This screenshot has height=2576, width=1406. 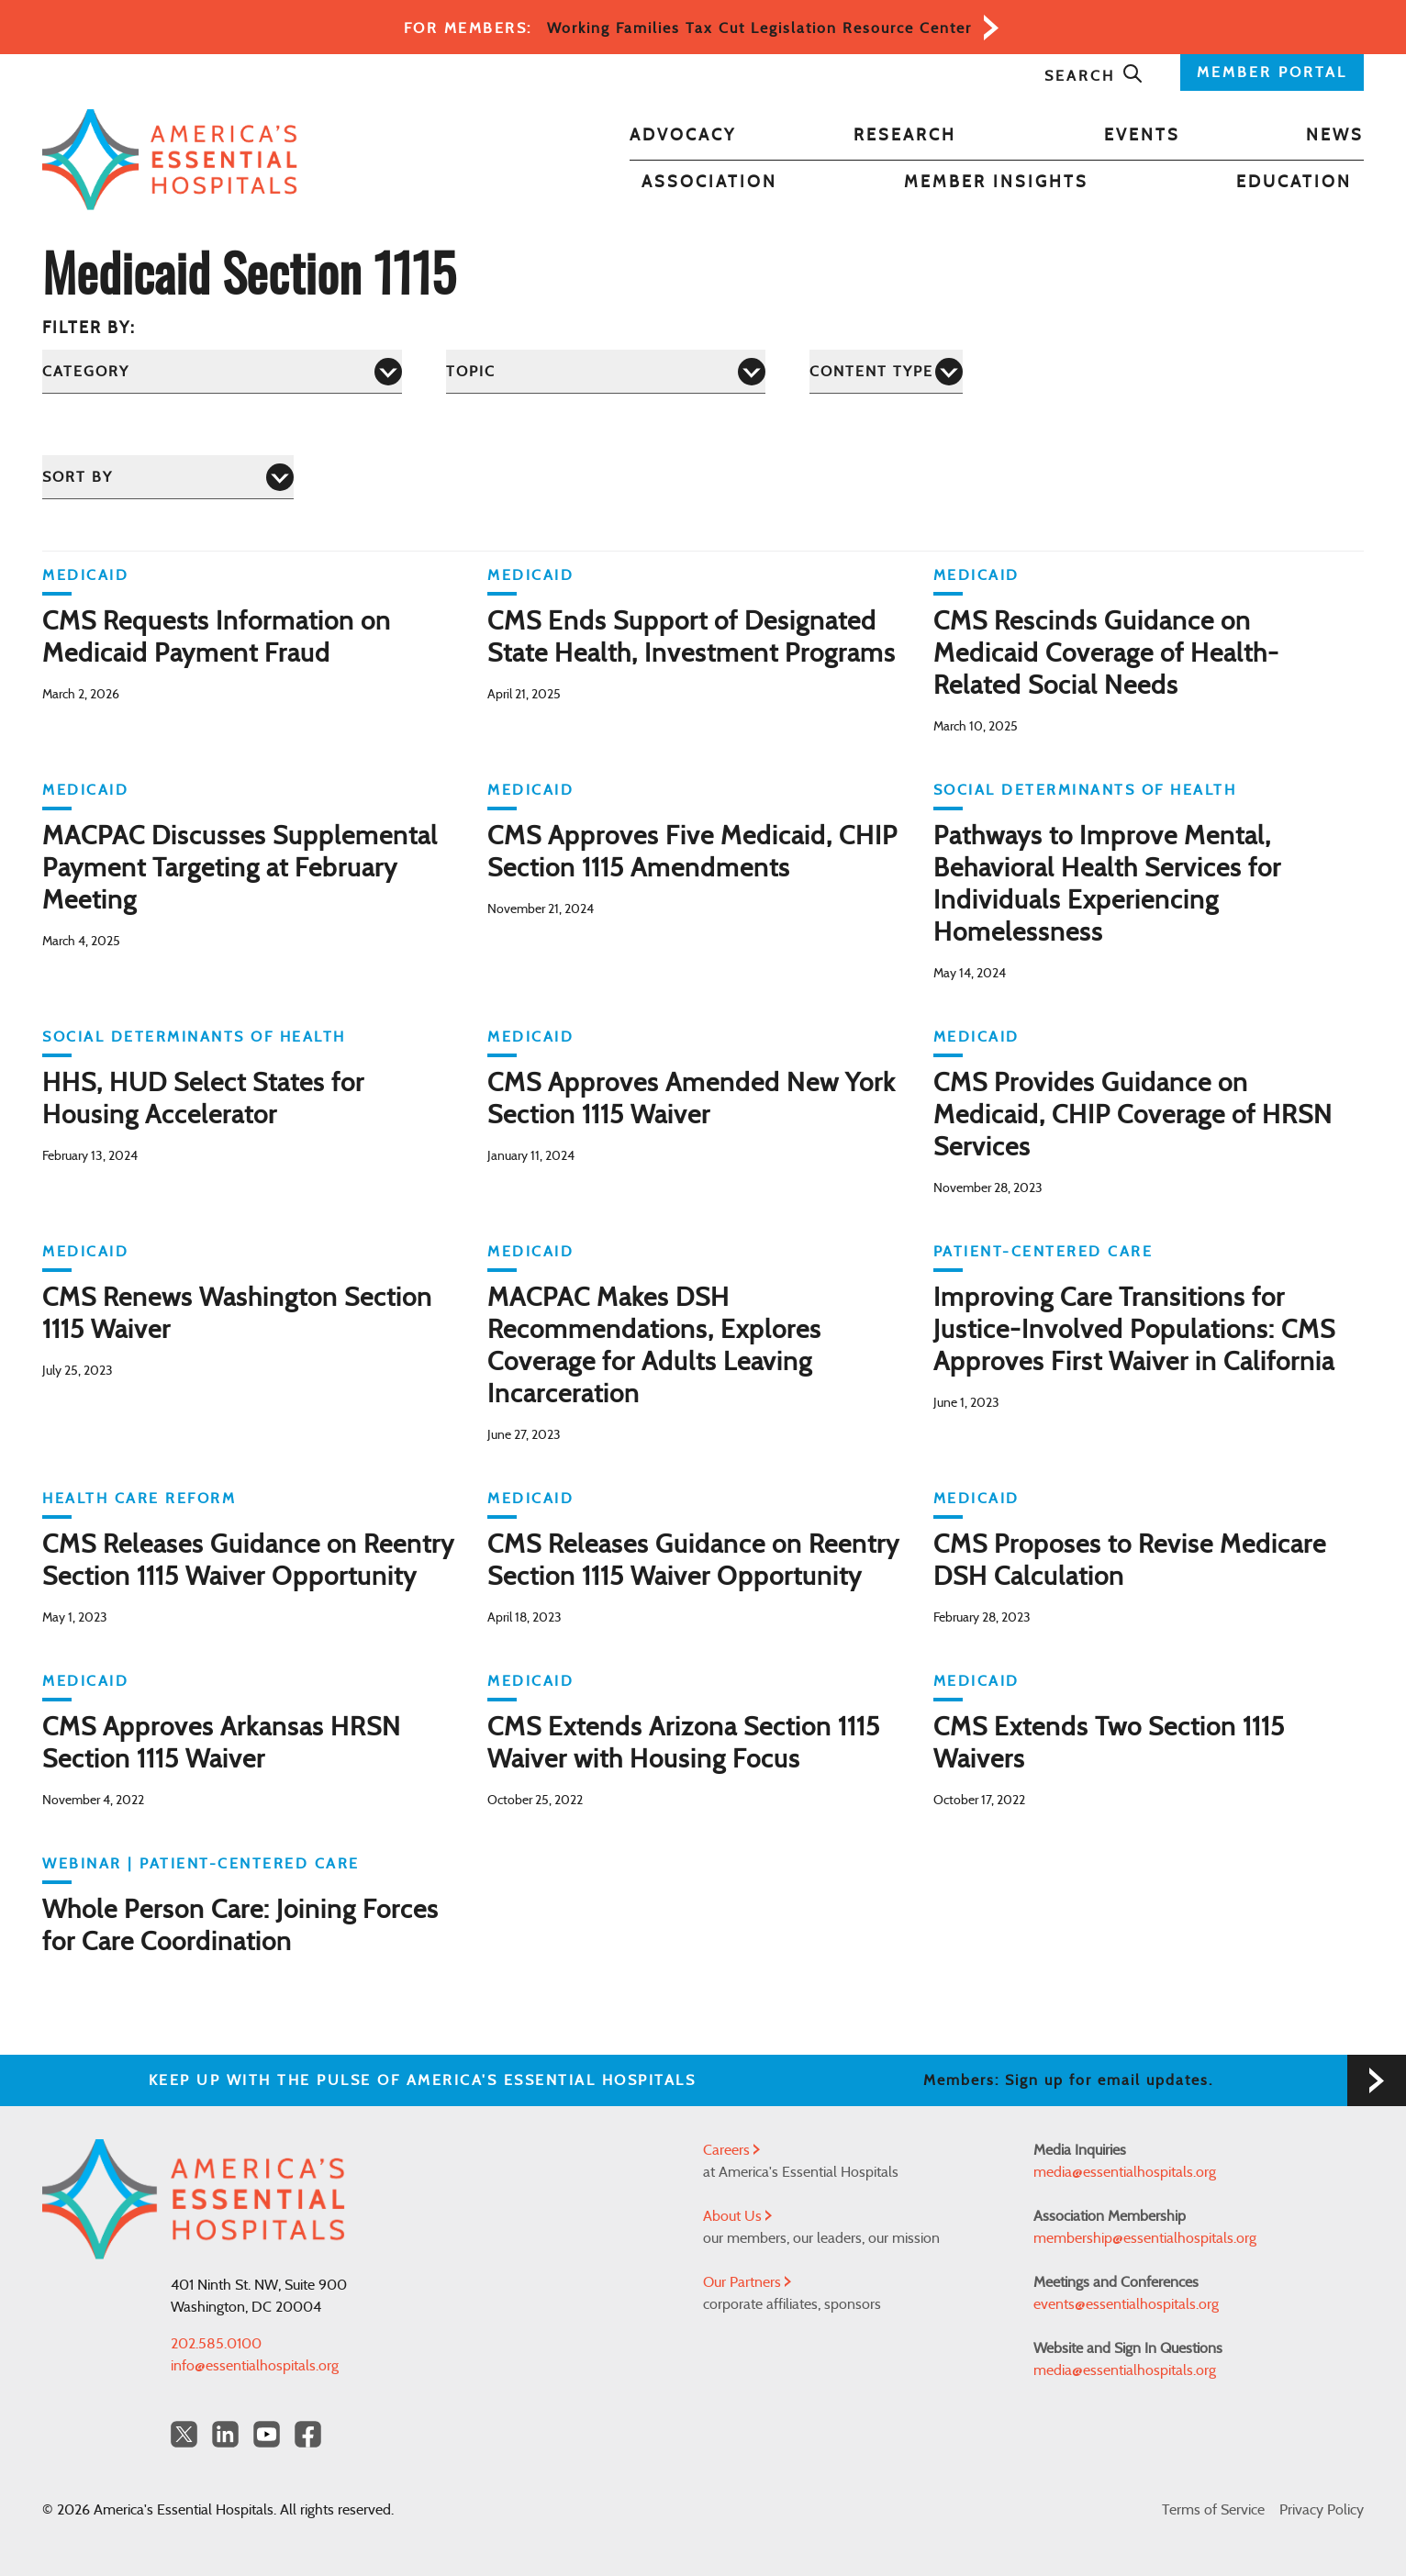 What do you see at coordinates (184, 2434) in the screenshot?
I see `[Twitter OurHospitals]` at bounding box center [184, 2434].